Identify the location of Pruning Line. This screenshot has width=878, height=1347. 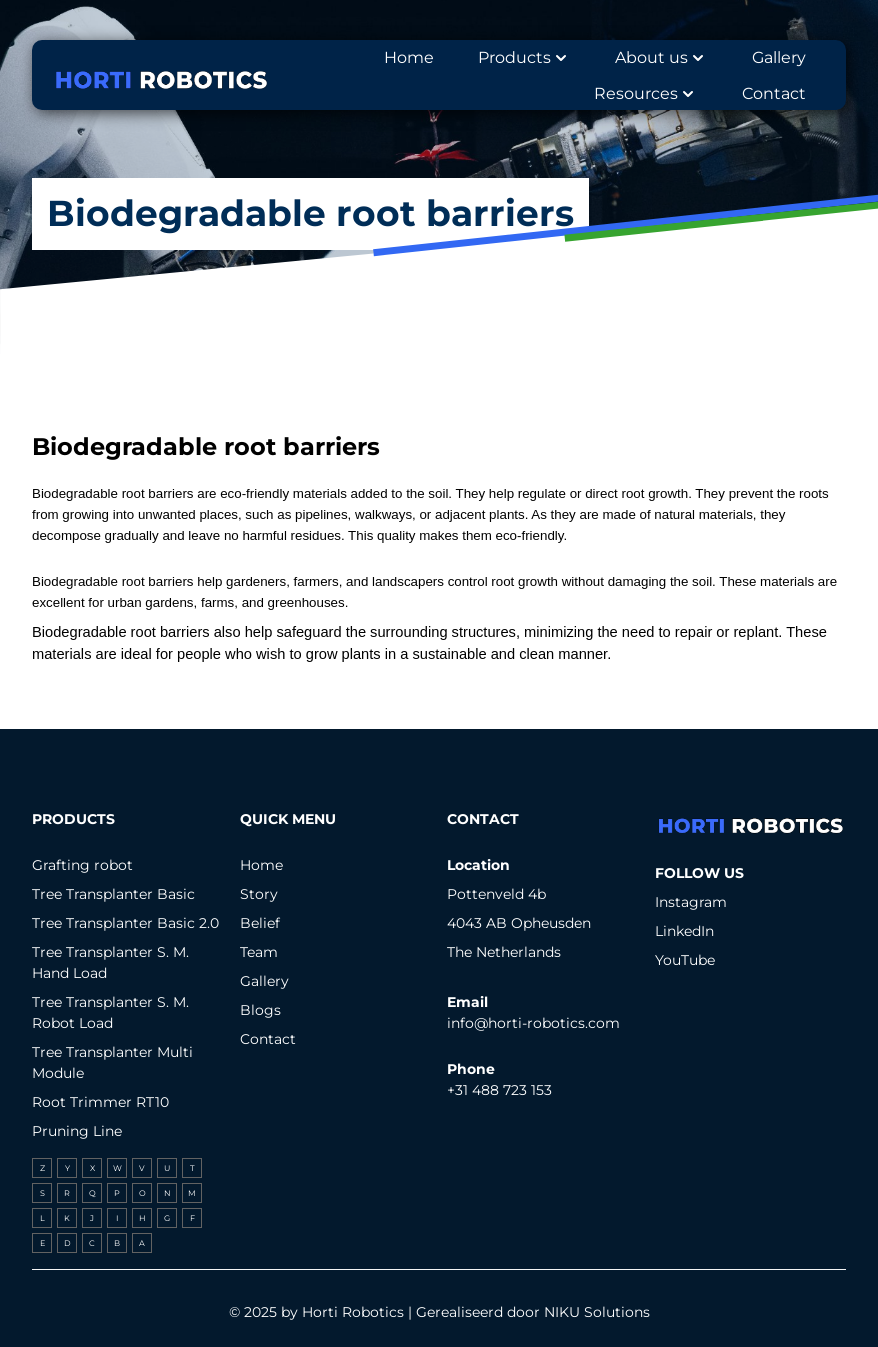
(77, 1131).